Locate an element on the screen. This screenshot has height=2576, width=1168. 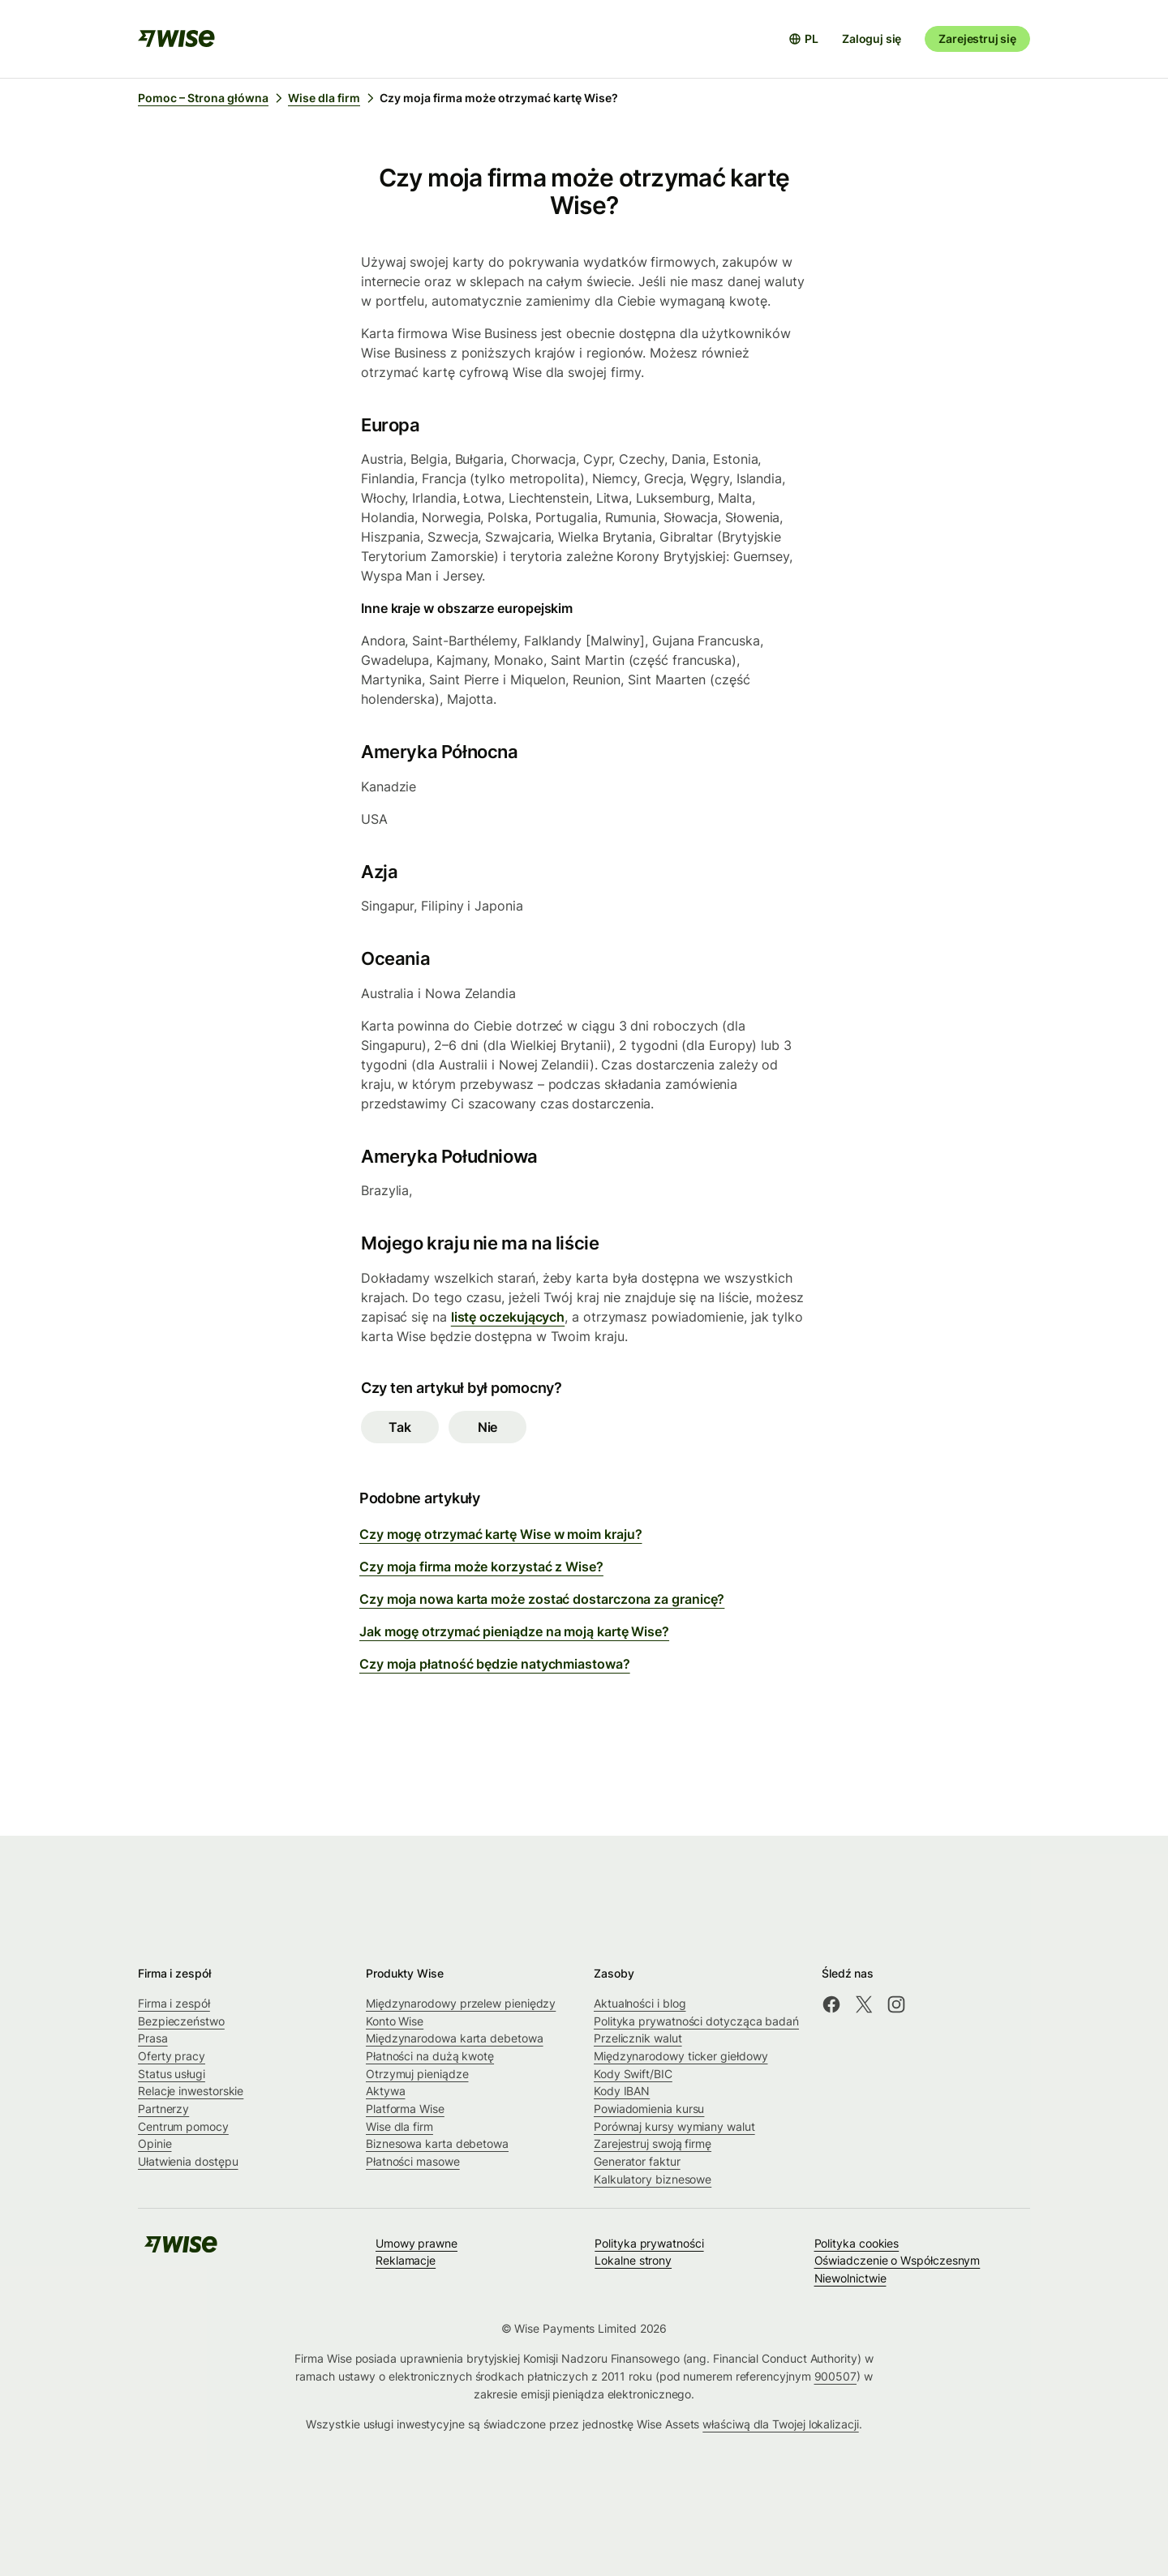
Płatności na dużą kwotę is located at coordinates (430, 2056).